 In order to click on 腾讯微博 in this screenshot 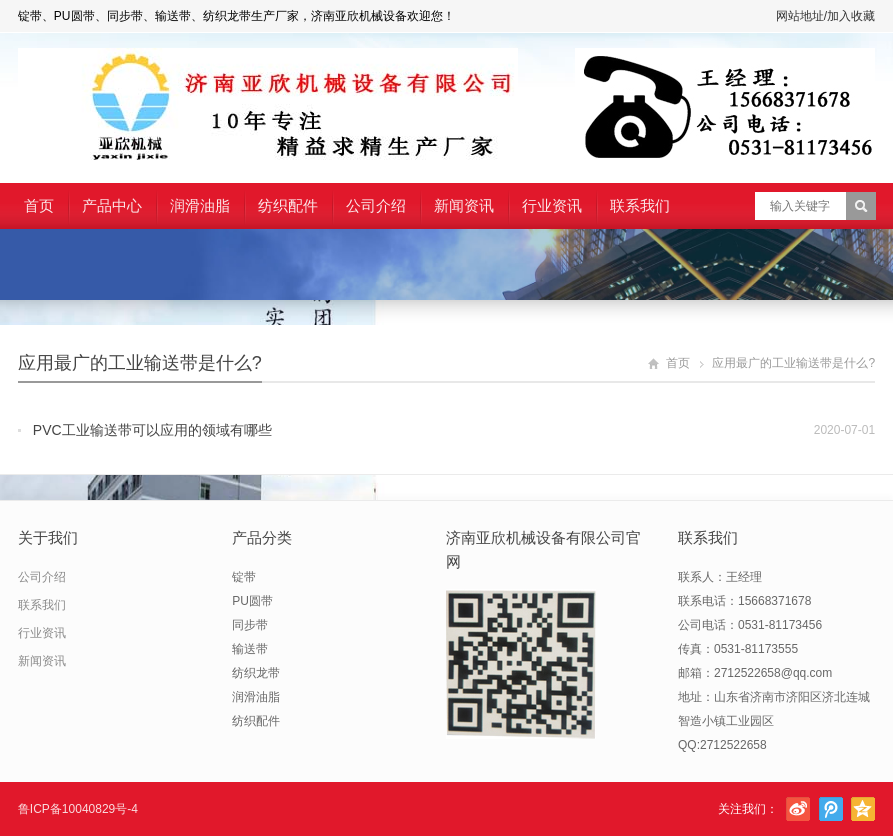, I will do `click(831, 809)`.